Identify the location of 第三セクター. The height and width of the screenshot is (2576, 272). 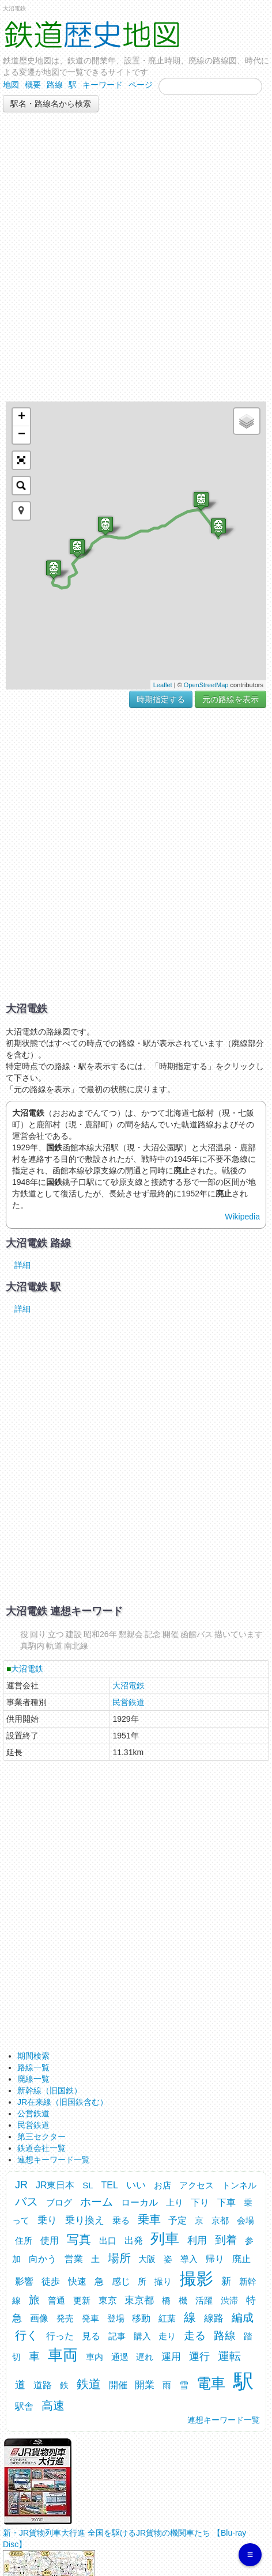
(41, 2136).